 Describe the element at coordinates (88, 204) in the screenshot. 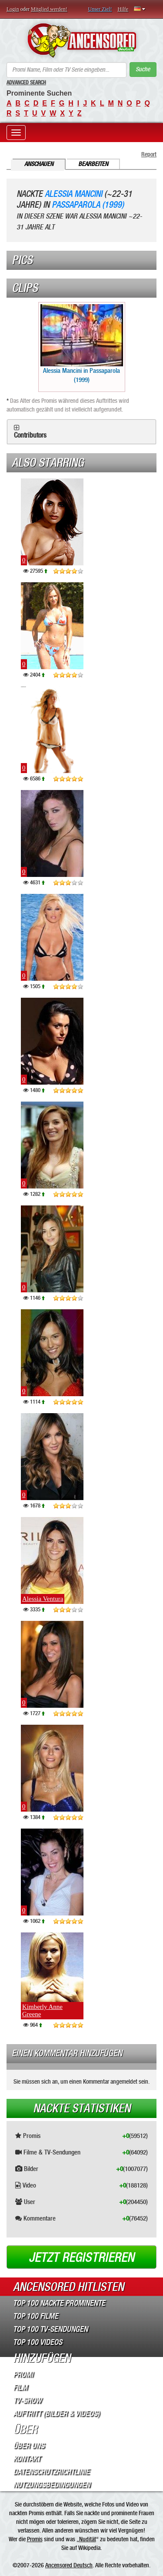

I see `Passaparola (1999)` at that location.